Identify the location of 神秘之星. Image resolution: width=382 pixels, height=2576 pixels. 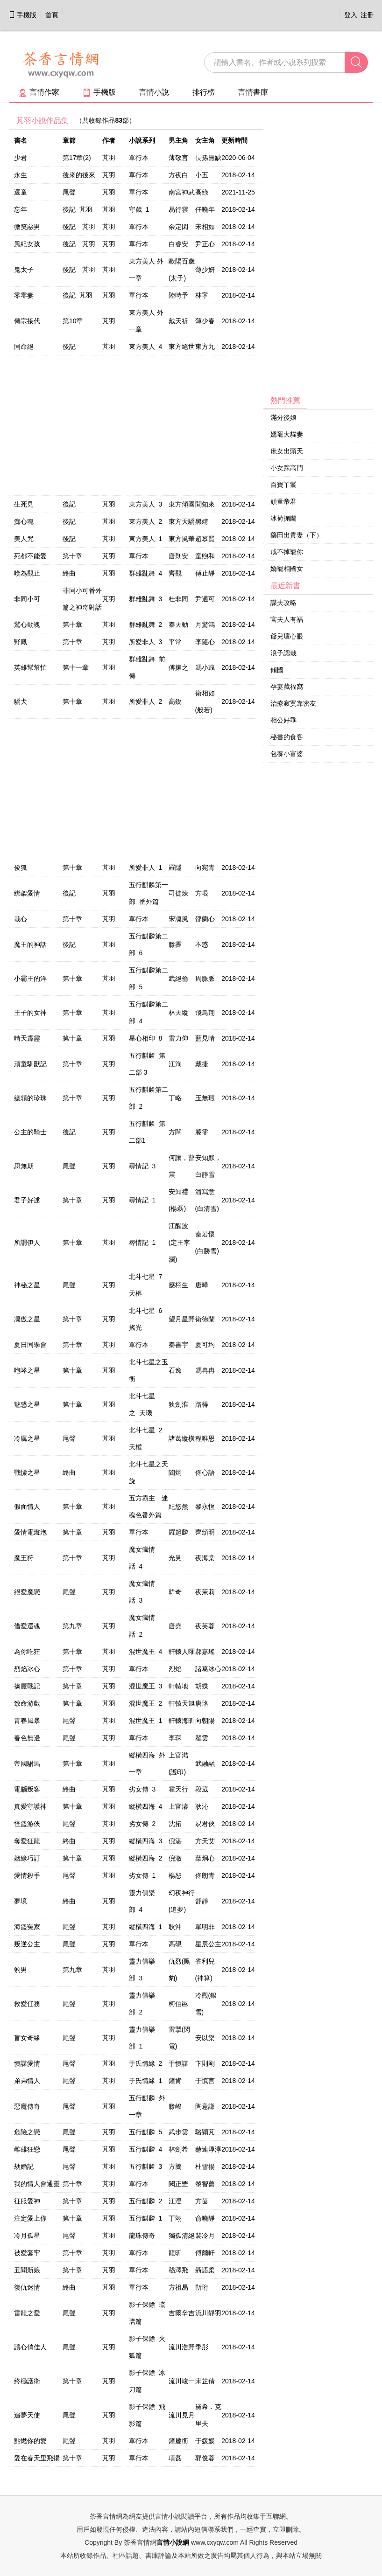
(27, 1285).